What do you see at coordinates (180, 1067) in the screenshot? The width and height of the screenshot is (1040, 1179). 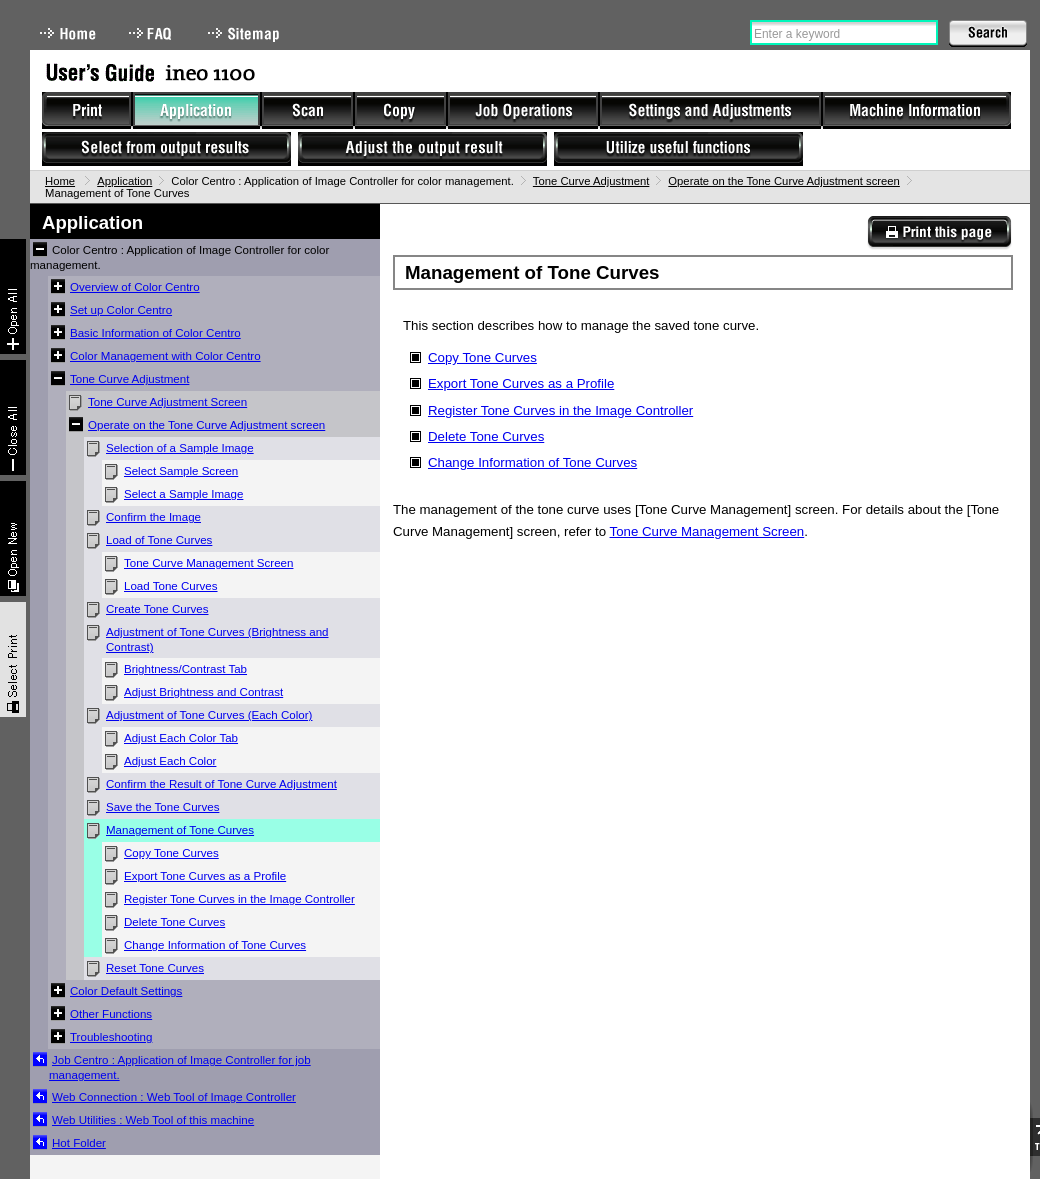 I see `Job Centro : Application of Image Controller for job management.` at bounding box center [180, 1067].